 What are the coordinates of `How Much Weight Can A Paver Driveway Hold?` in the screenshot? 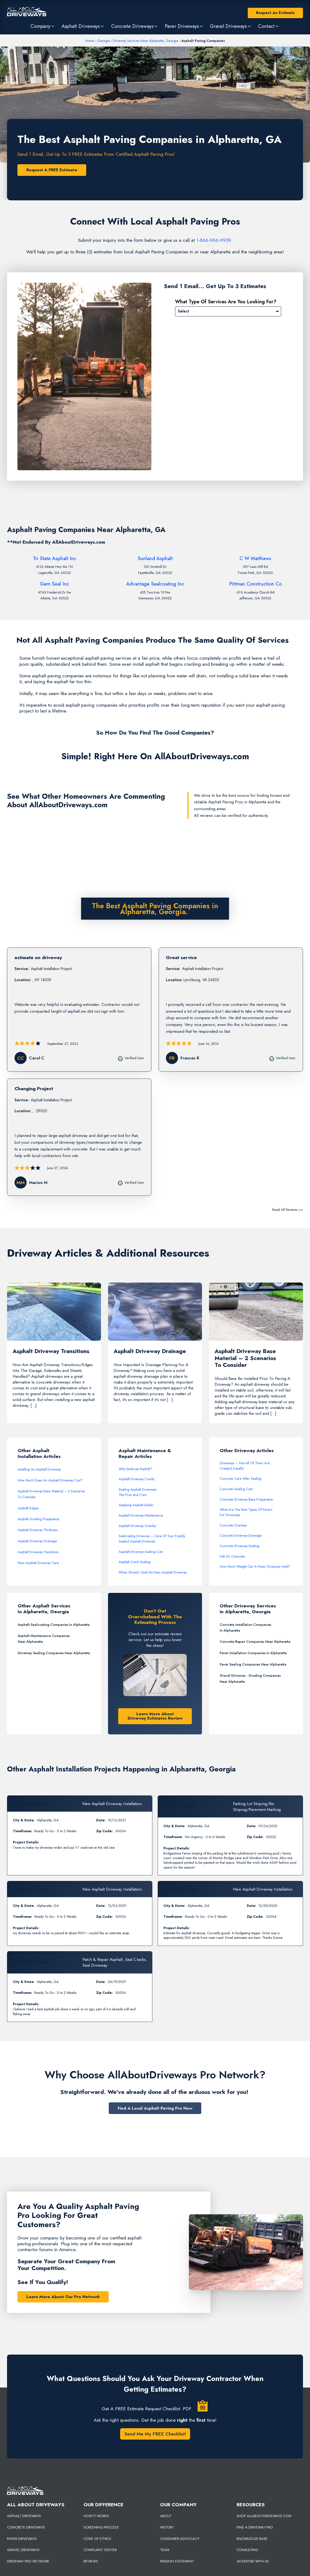 It's located at (255, 1567).